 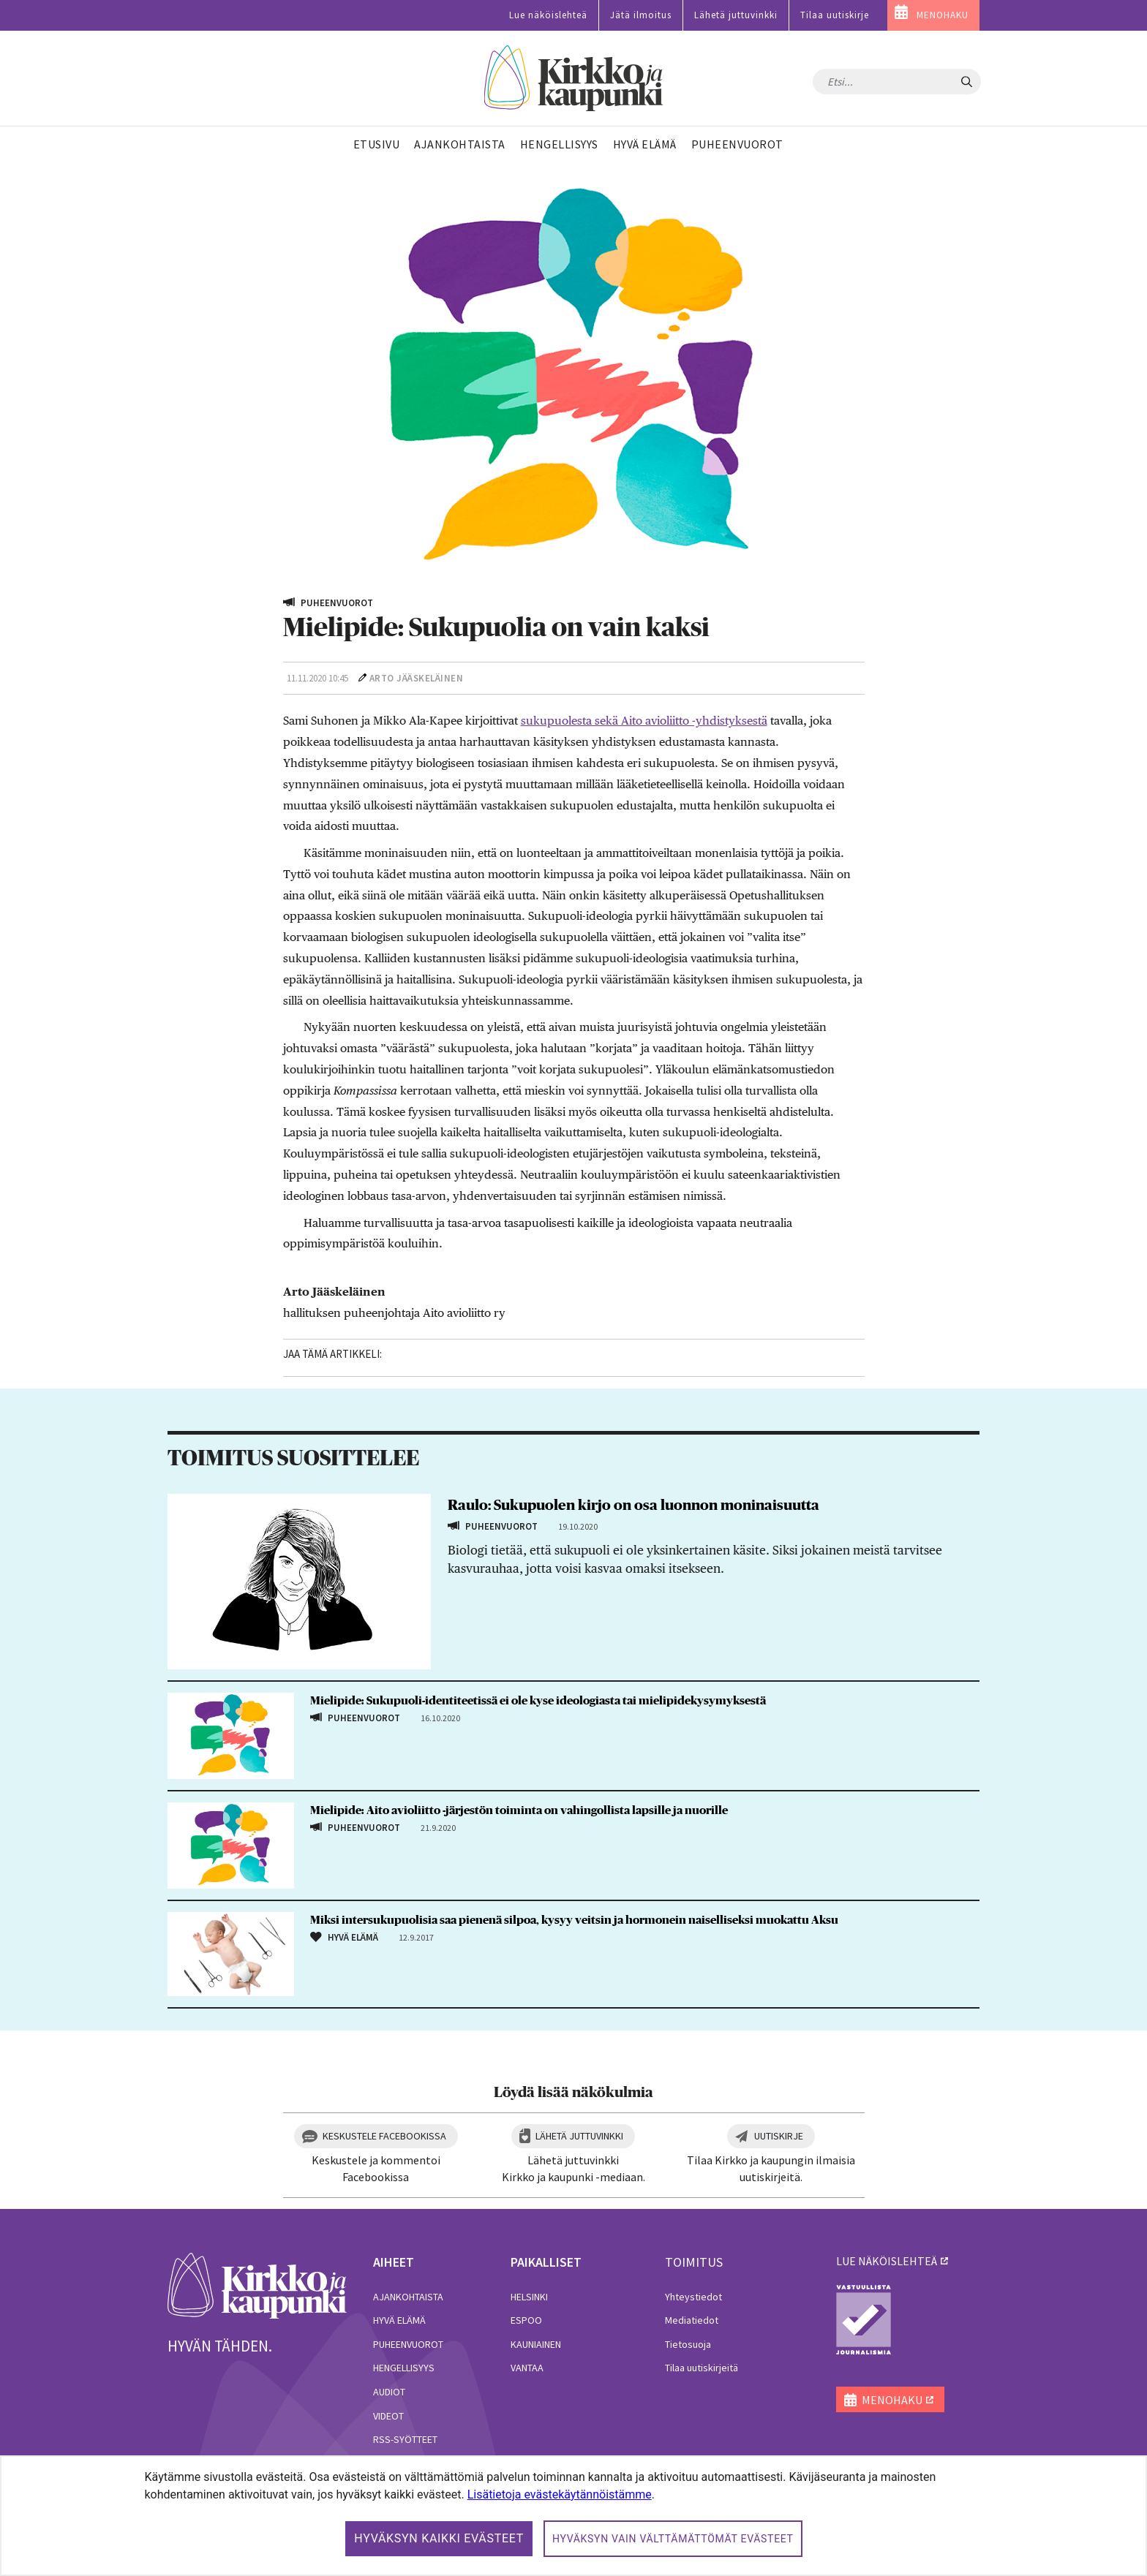 What do you see at coordinates (527, 2367) in the screenshot?
I see `Vantaa` at bounding box center [527, 2367].